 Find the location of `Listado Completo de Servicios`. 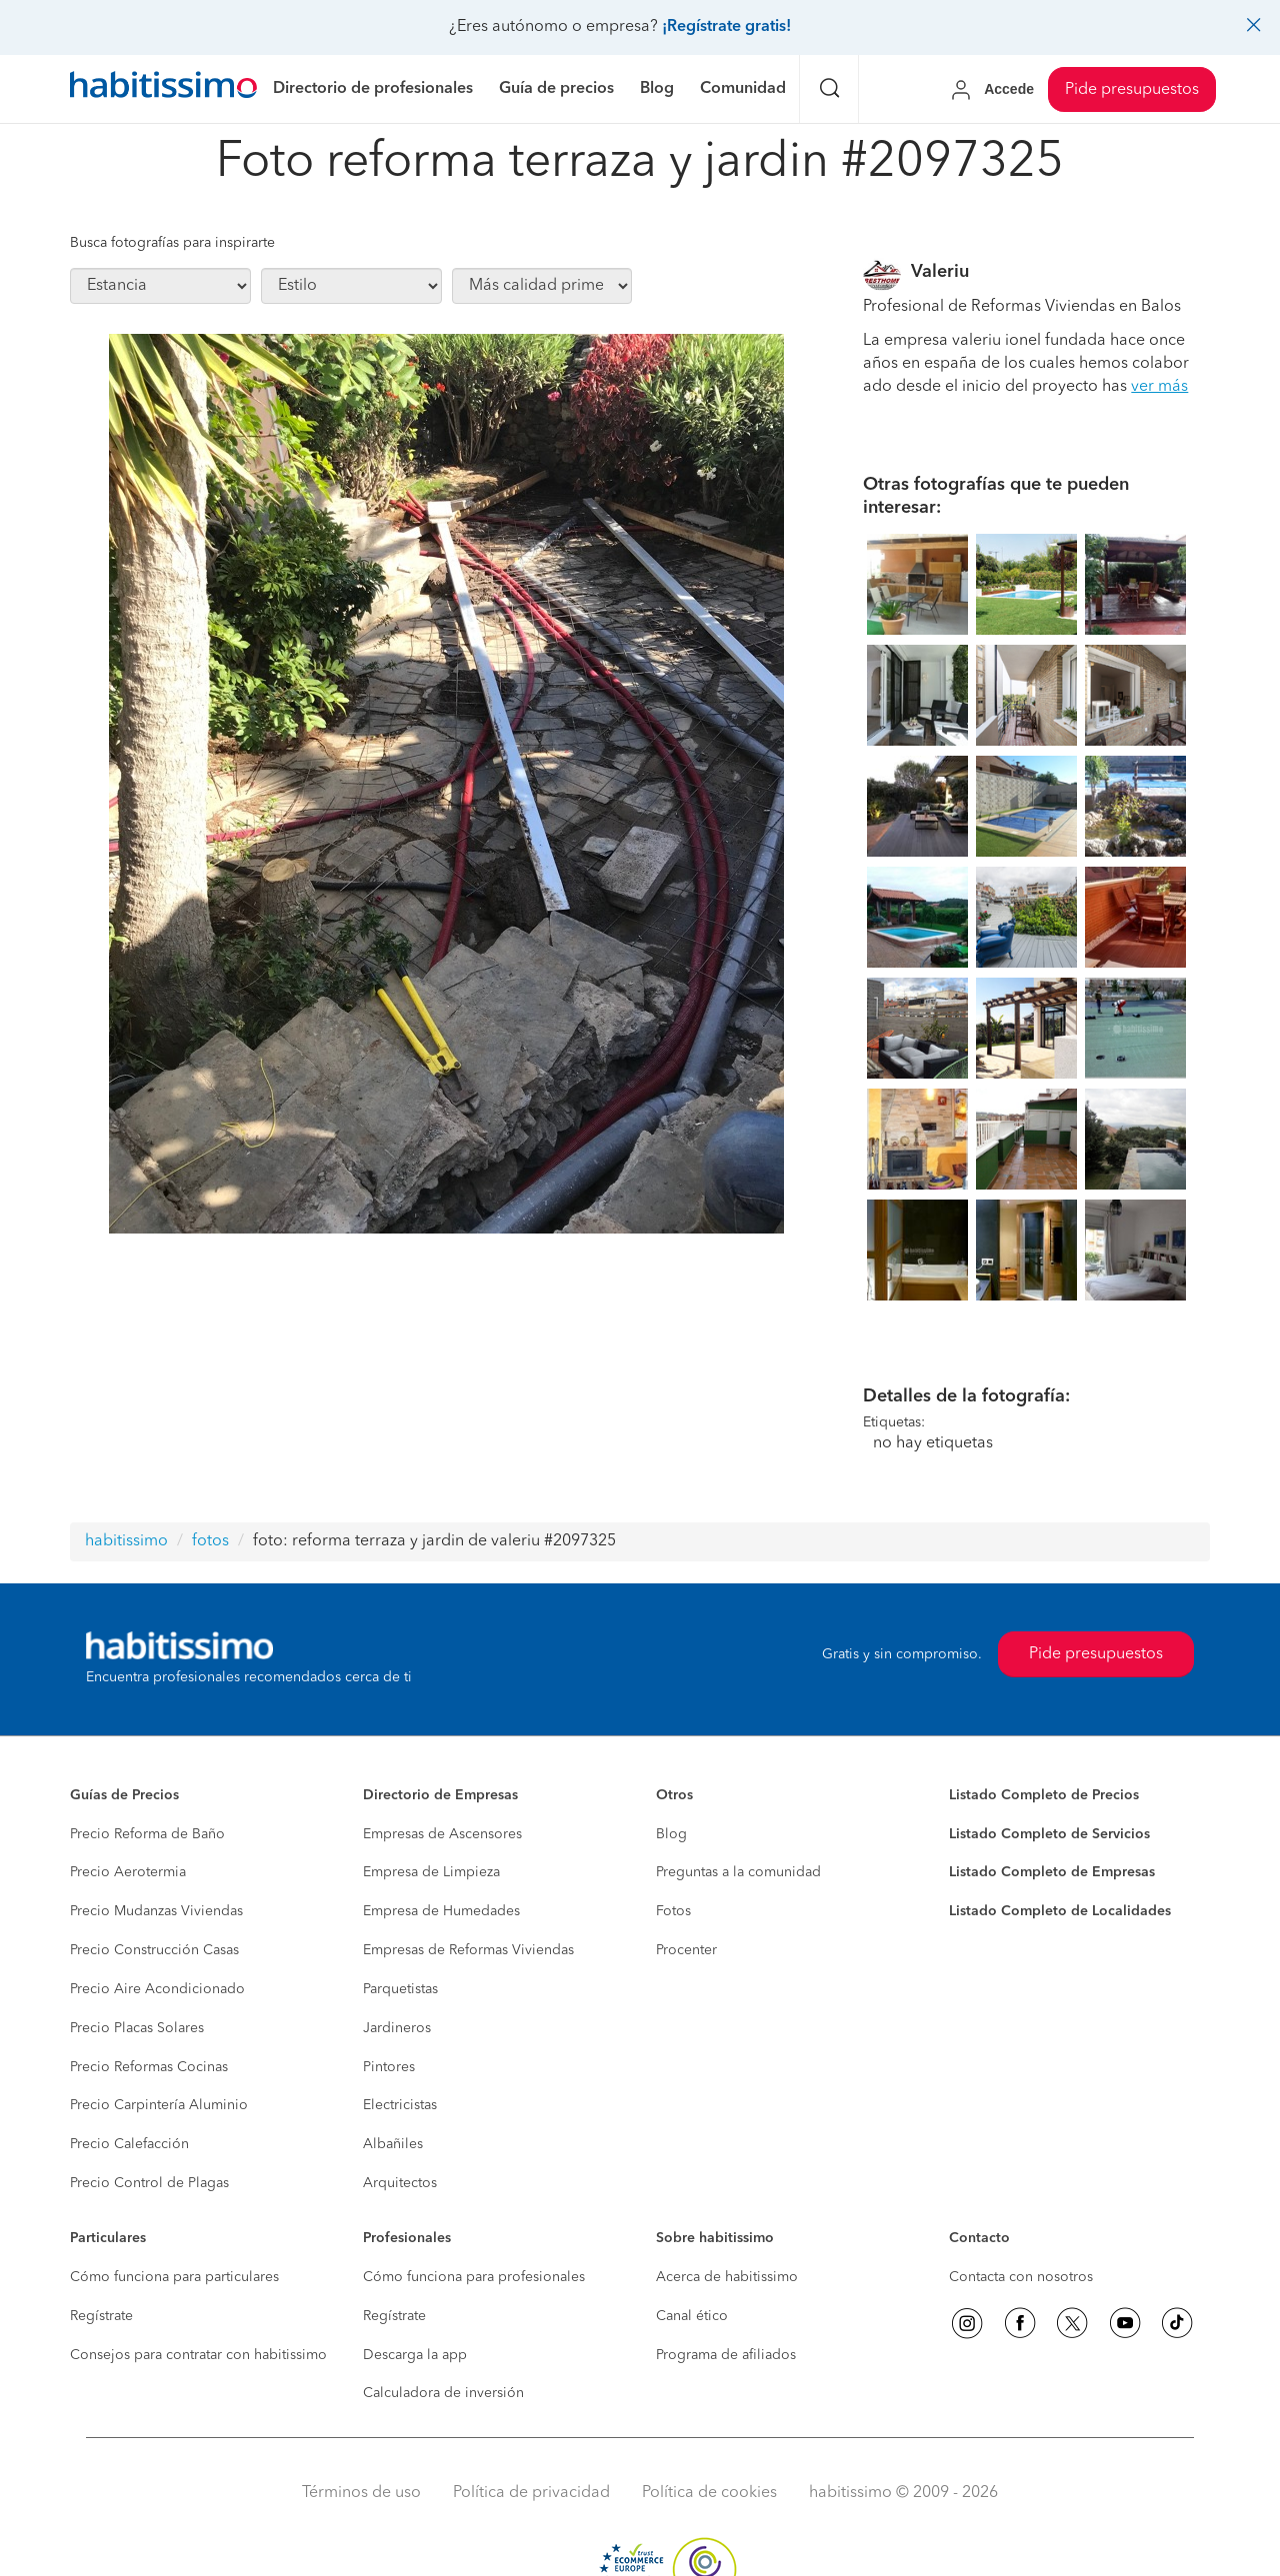

Listado Completo de Servicios is located at coordinates (1049, 1834).